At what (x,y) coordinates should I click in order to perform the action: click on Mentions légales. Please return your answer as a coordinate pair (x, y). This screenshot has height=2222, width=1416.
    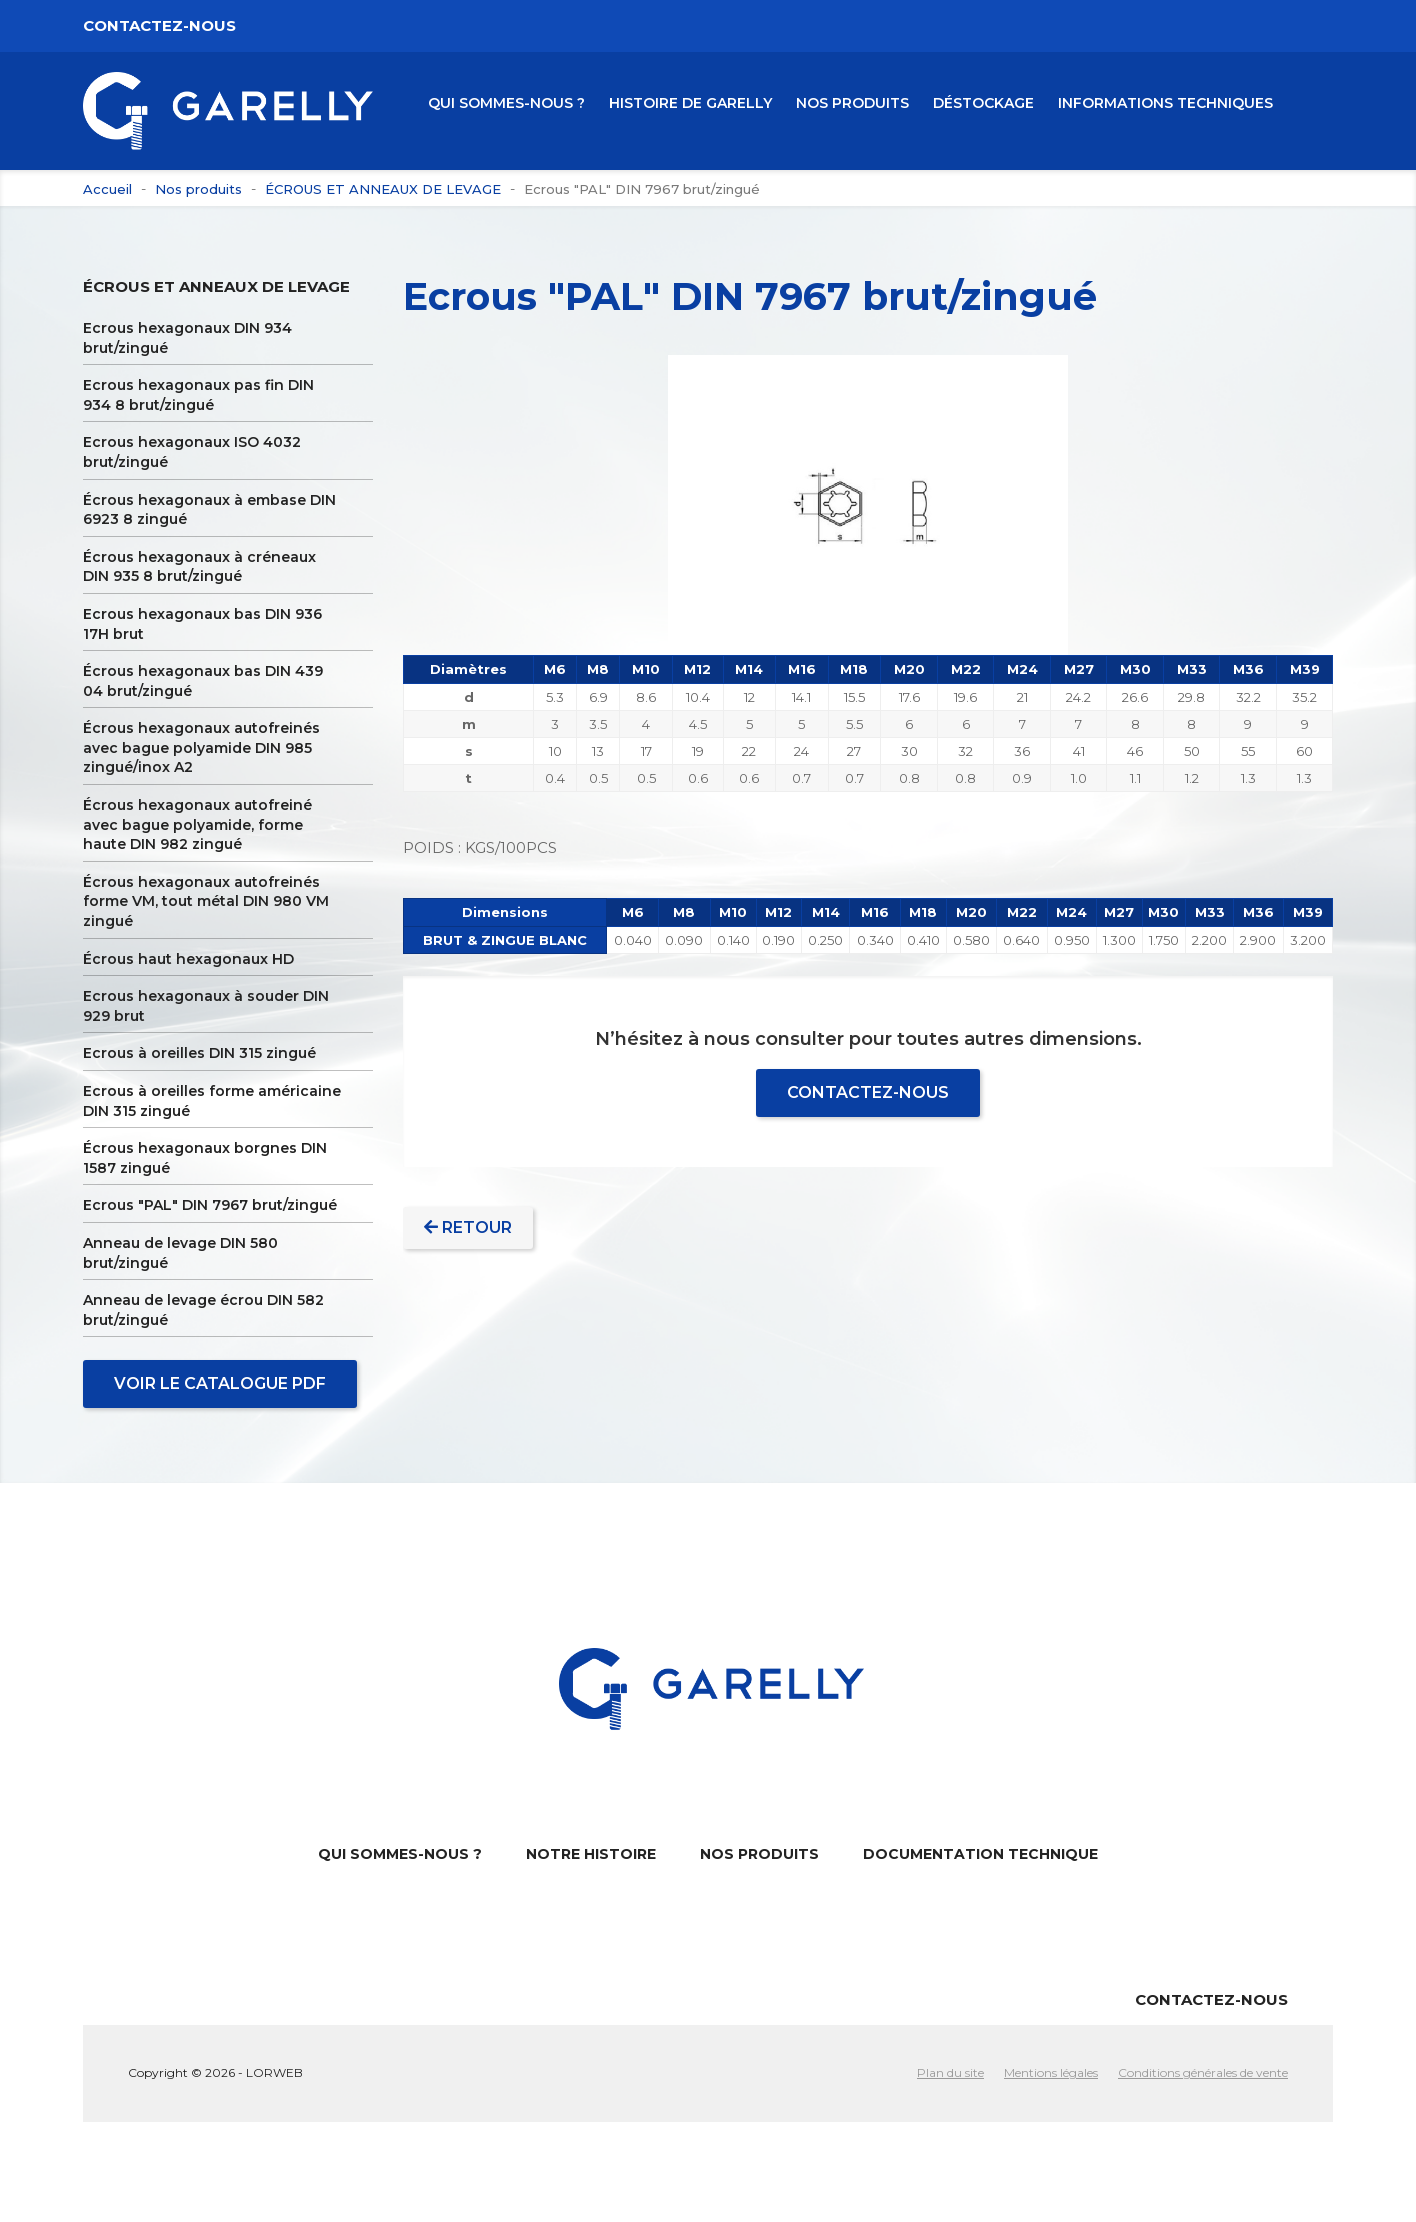
    Looking at the image, I should click on (1051, 2072).